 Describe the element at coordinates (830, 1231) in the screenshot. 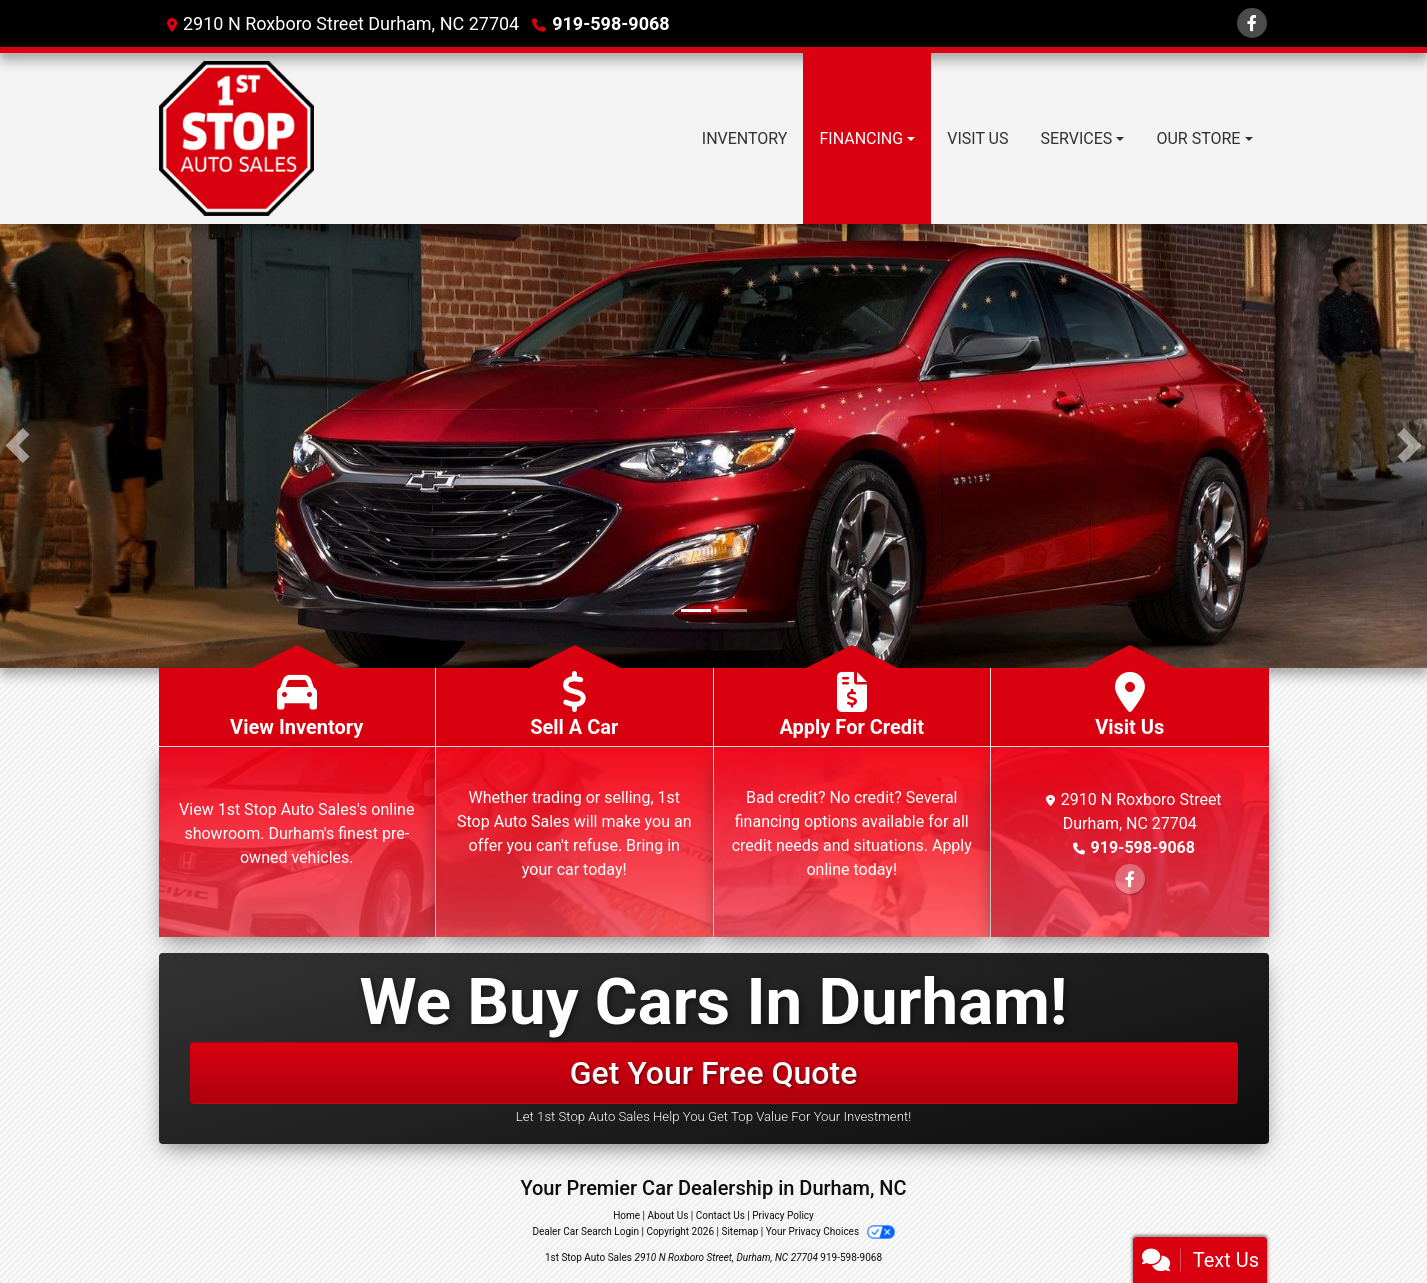

I see `Your Privacy Choices` at that location.